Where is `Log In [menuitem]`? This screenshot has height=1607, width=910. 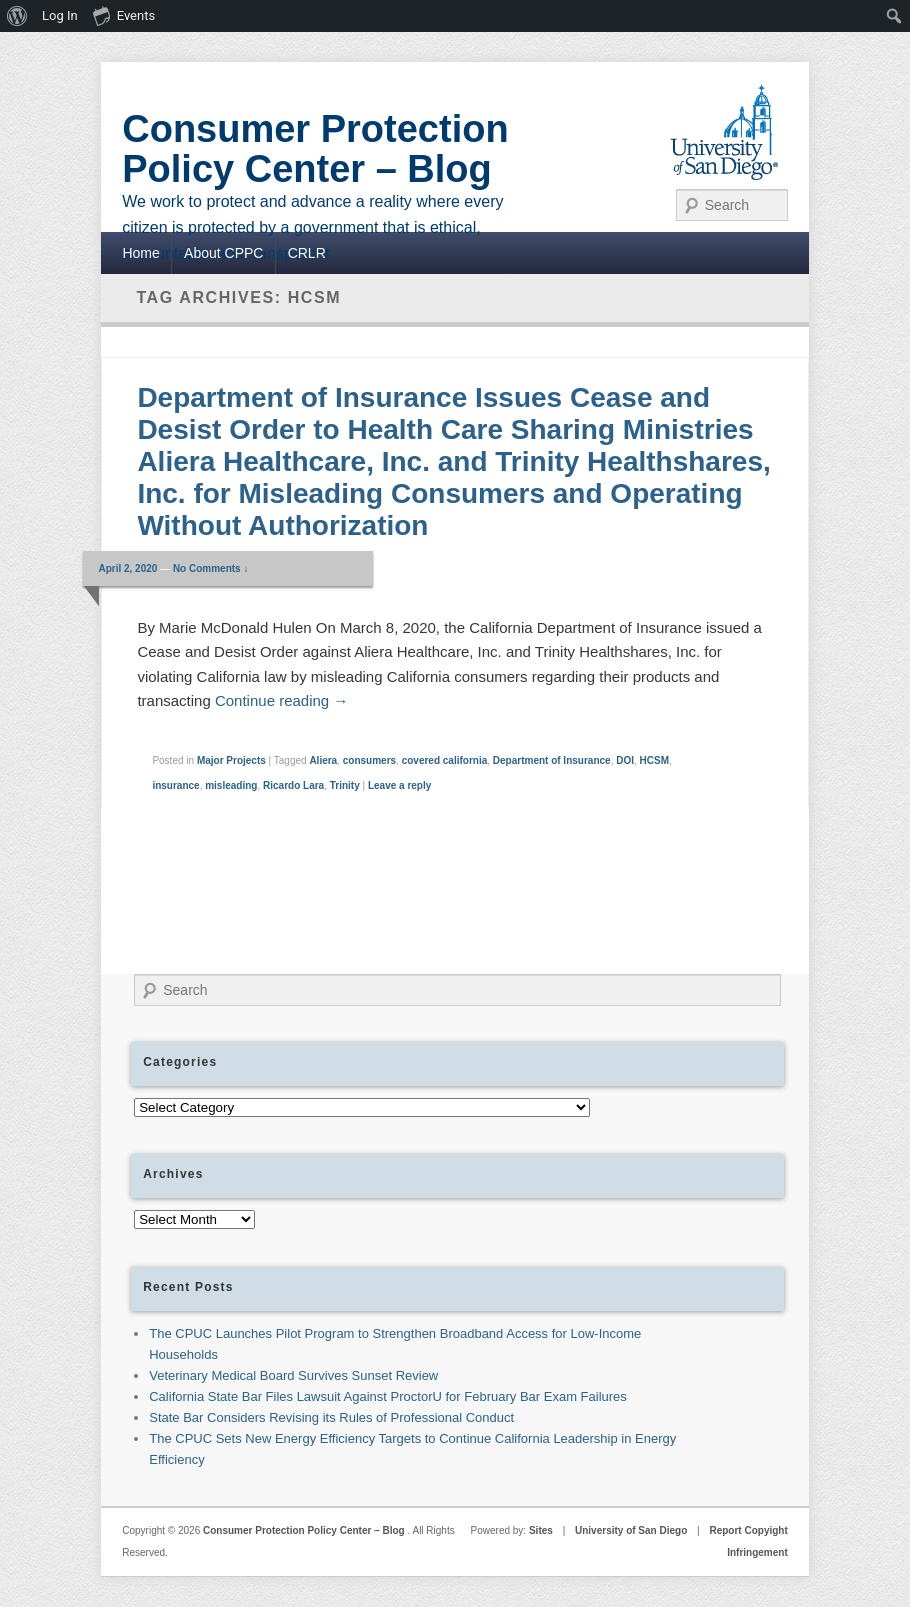 Log In [menuitem] is located at coordinates (60, 15).